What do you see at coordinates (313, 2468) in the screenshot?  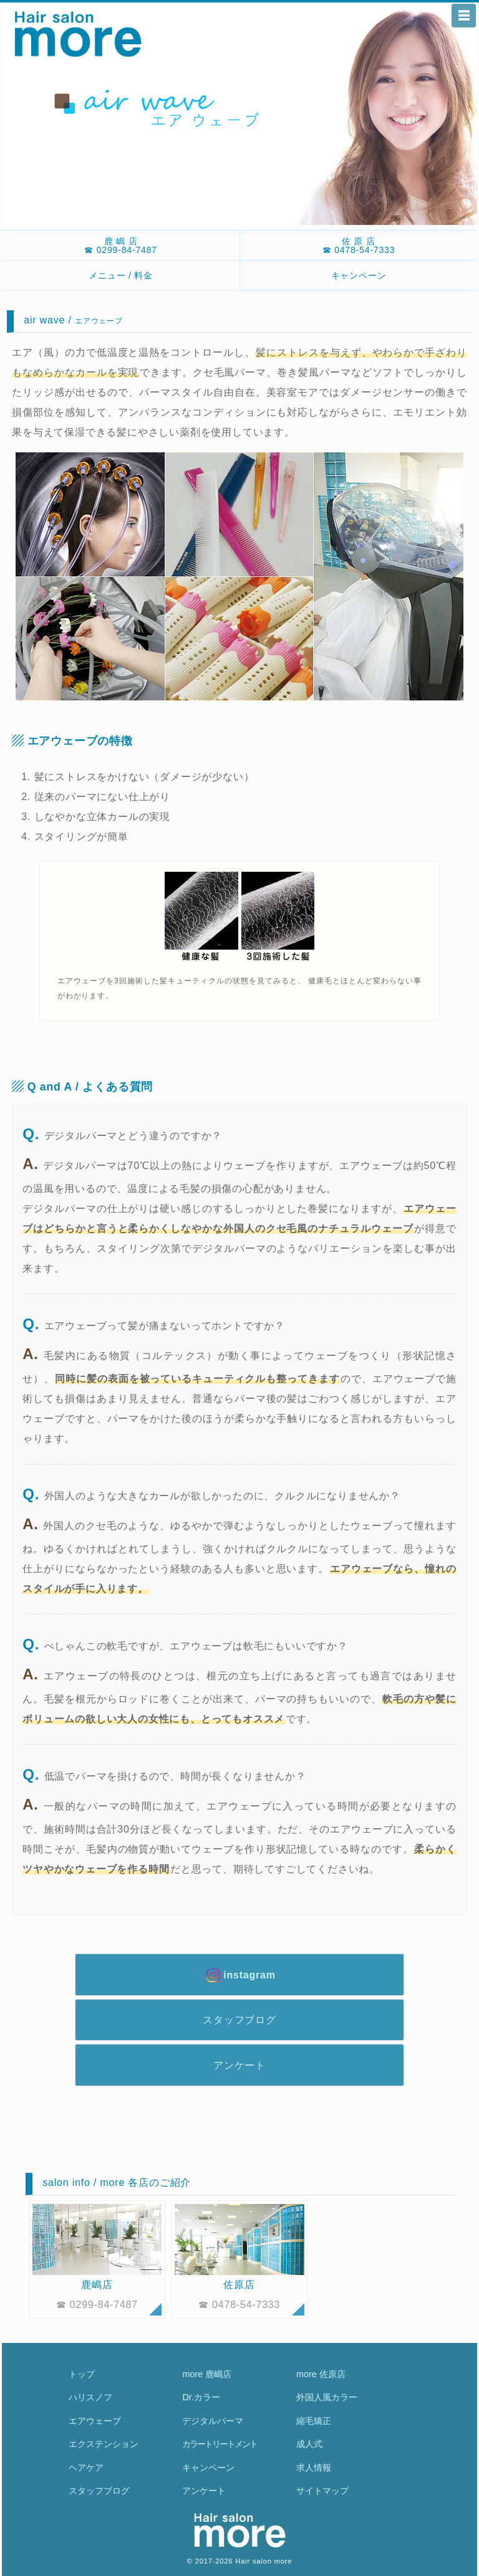 I see `求人情報` at bounding box center [313, 2468].